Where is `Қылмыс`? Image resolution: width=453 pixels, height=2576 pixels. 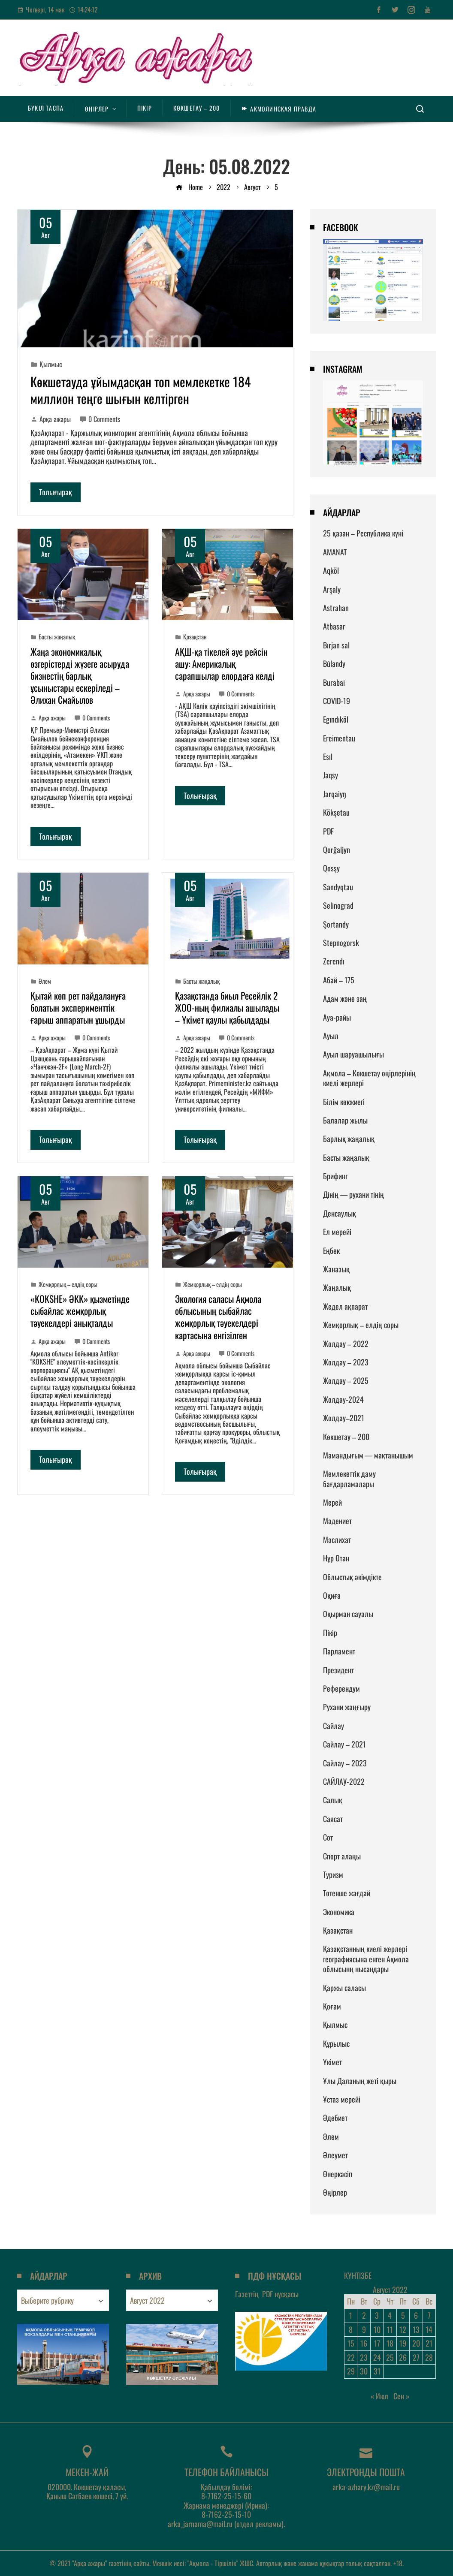 Қылмыс is located at coordinates (50, 364).